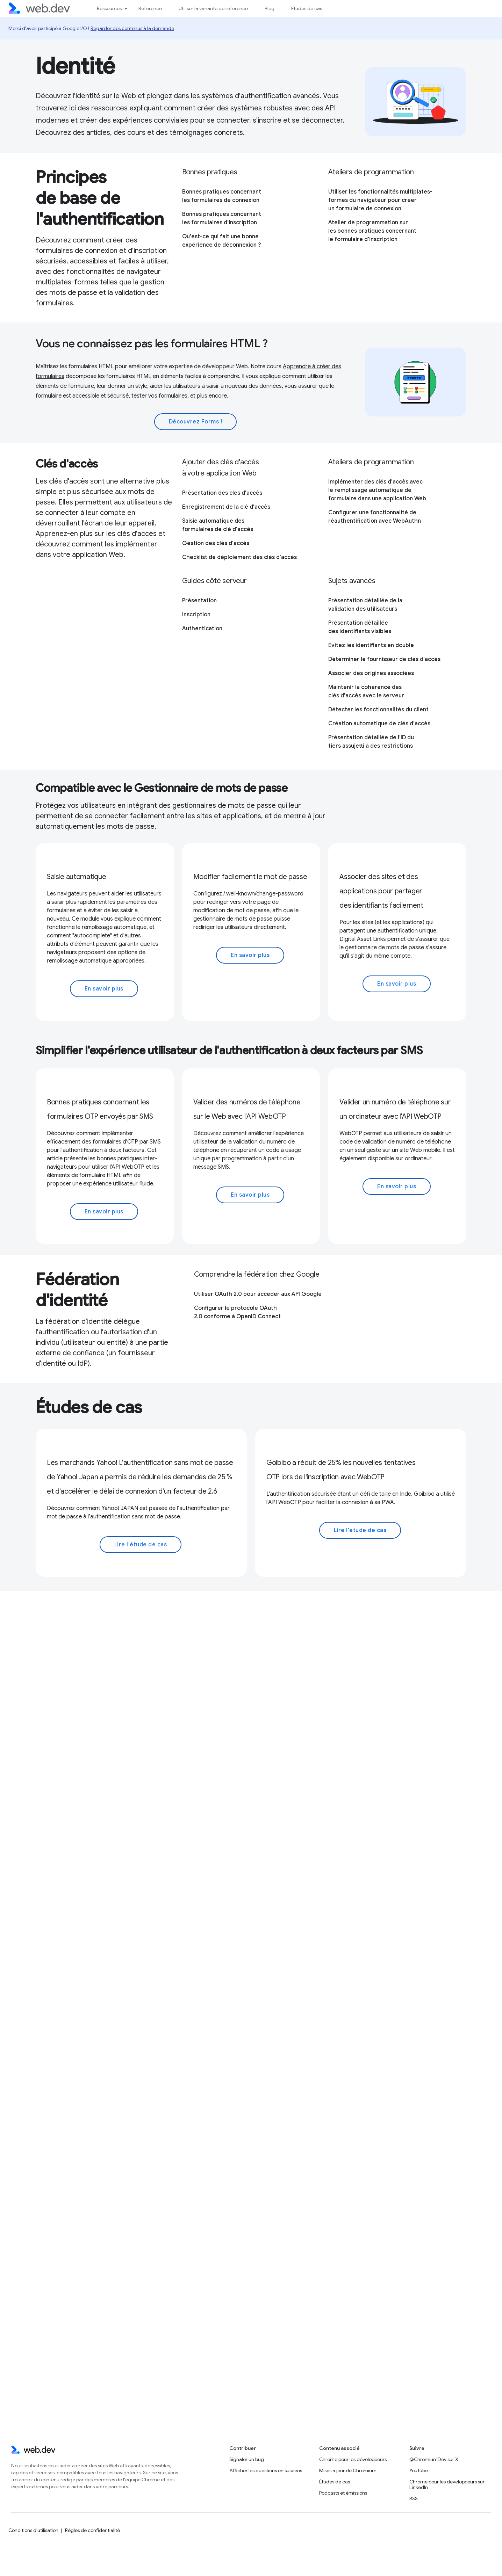 This screenshot has height=2576, width=502. I want to click on Afficher les questions en suspens, so click(265, 2470).